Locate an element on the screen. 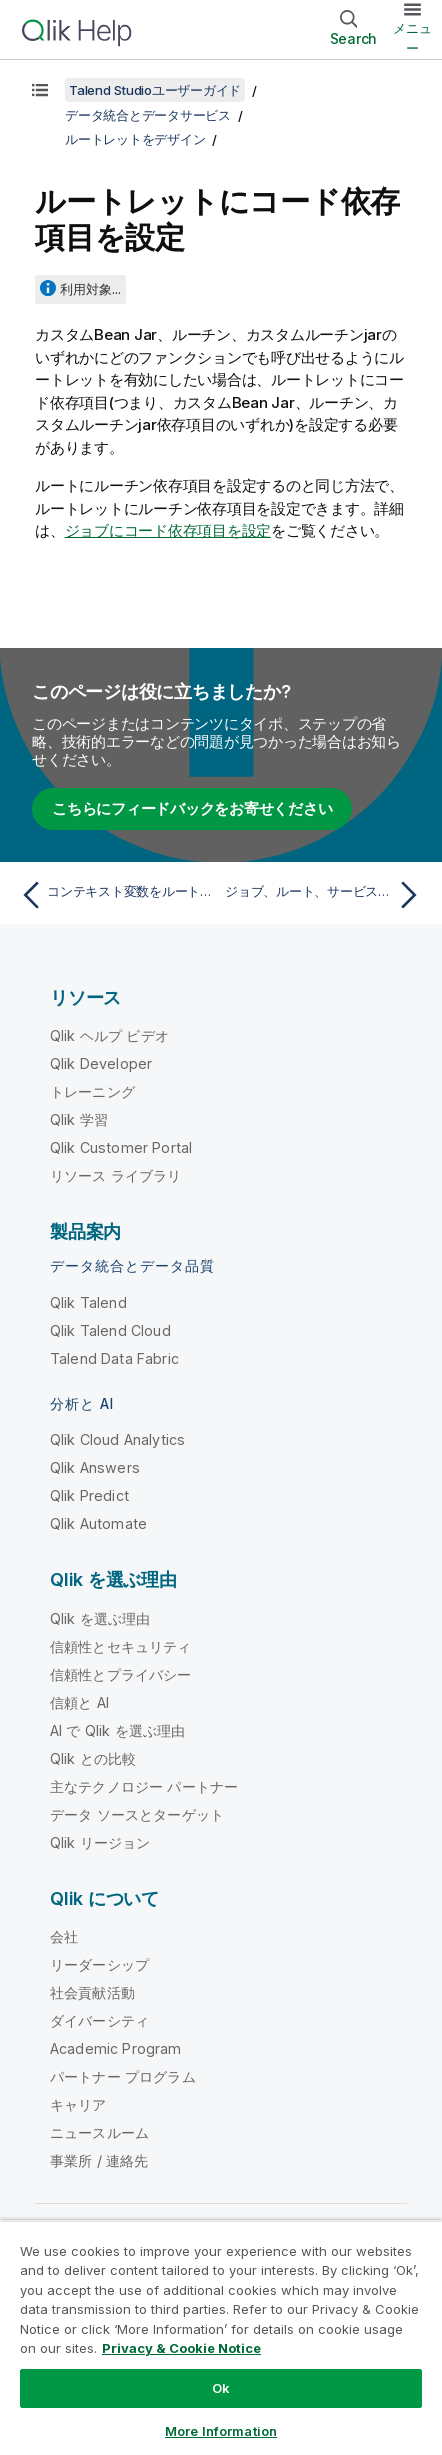  Qlik Predict is located at coordinates (89, 1495).